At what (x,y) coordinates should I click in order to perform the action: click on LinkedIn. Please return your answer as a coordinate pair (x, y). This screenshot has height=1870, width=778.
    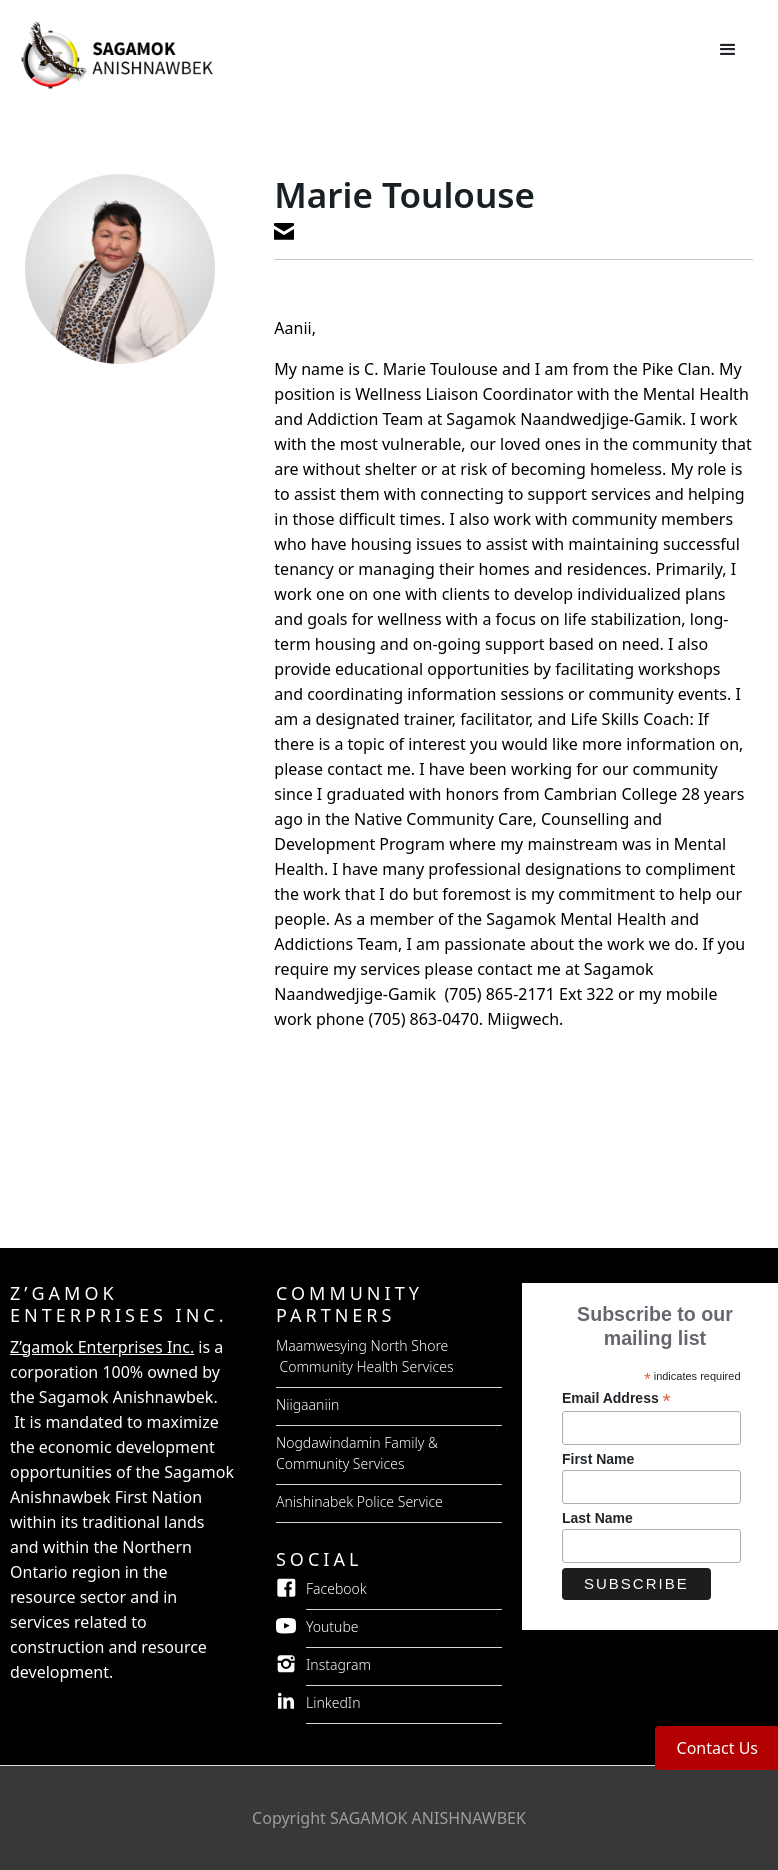
    Looking at the image, I should click on (333, 1702).